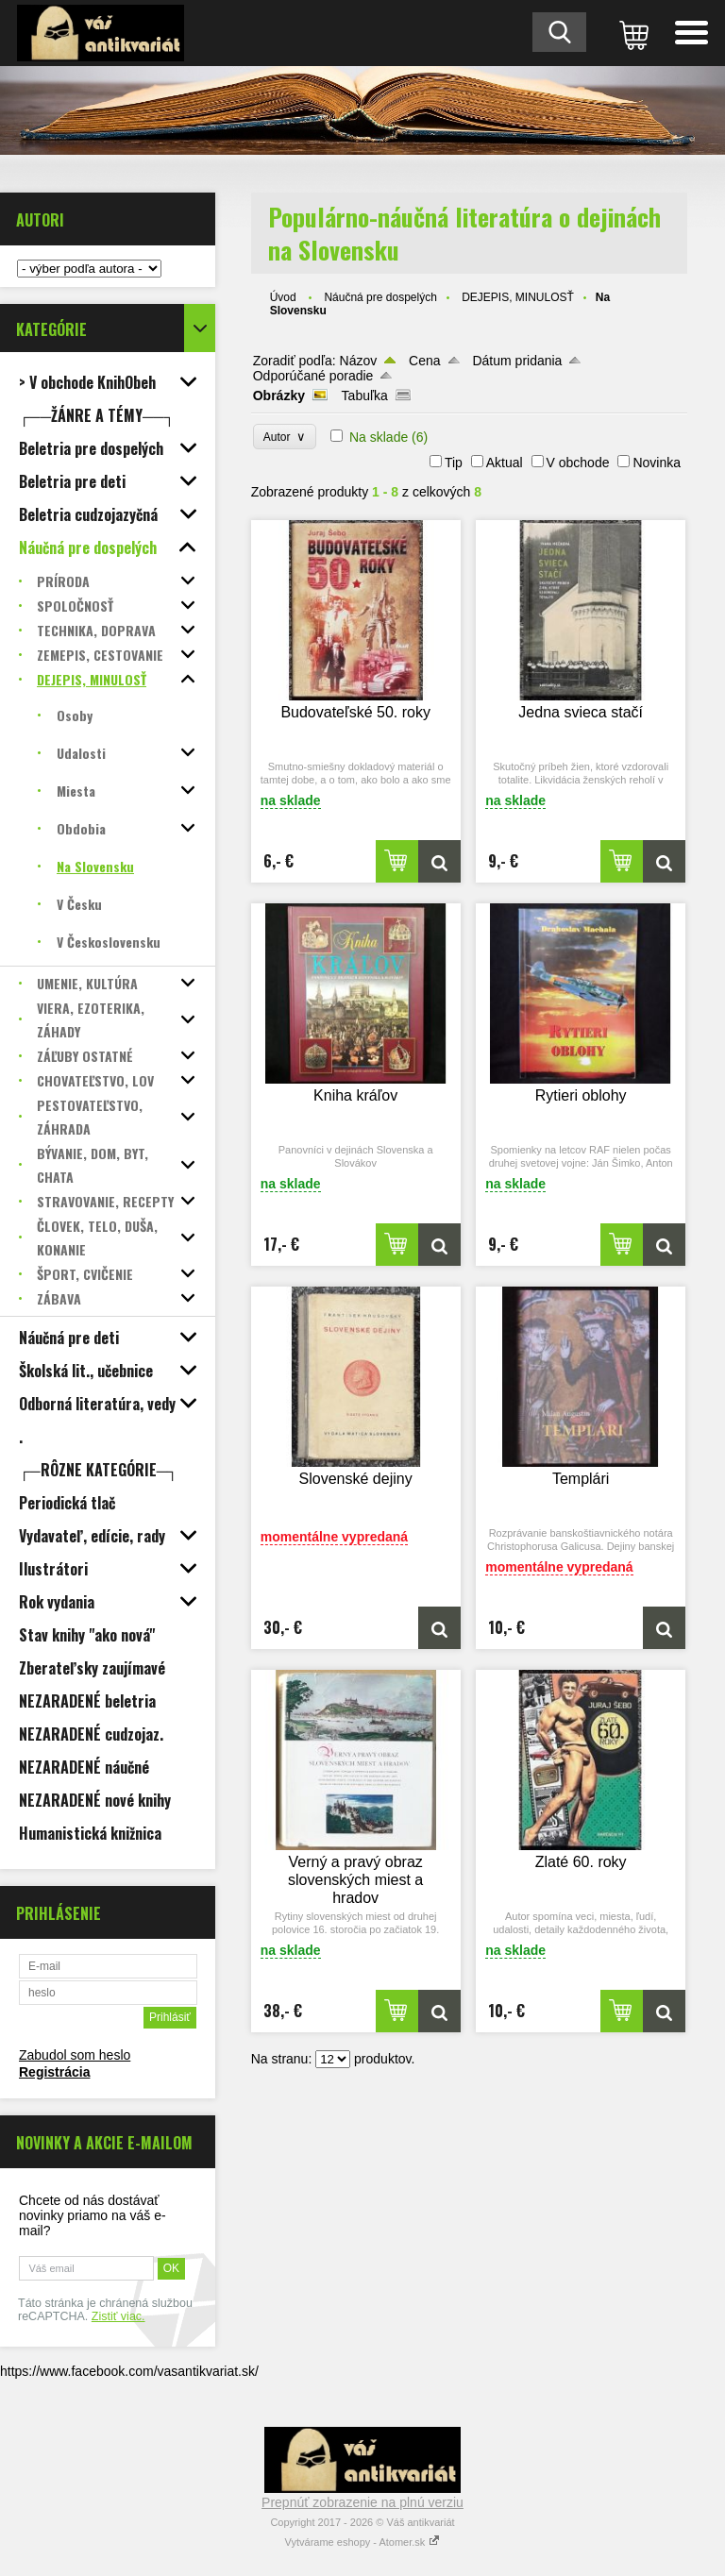 This screenshot has height=2576, width=725. What do you see at coordinates (313, 375) in the screenshot?
I see `Odporúčané poradie` at bounding box center [313, 375].